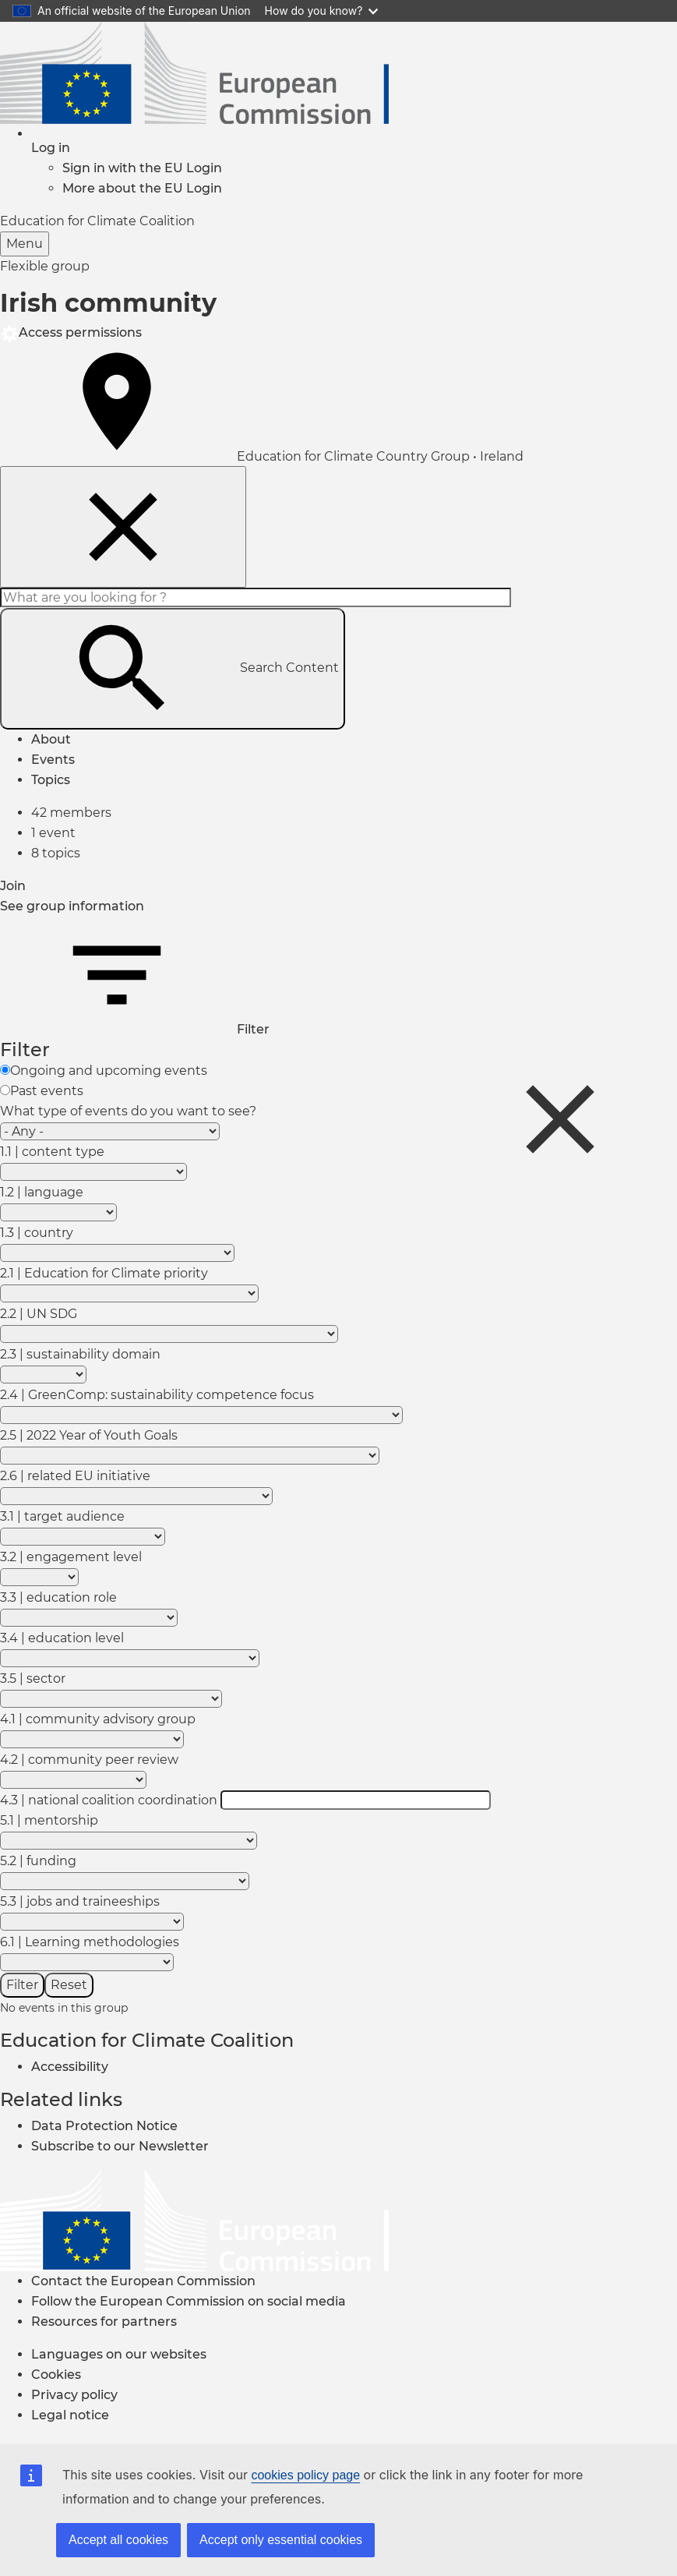 Image resolution: width=677 pixels, height=2576 pixels. Describe the element at coordinates (51, 739) in the screenshot. I see `About` at that location.